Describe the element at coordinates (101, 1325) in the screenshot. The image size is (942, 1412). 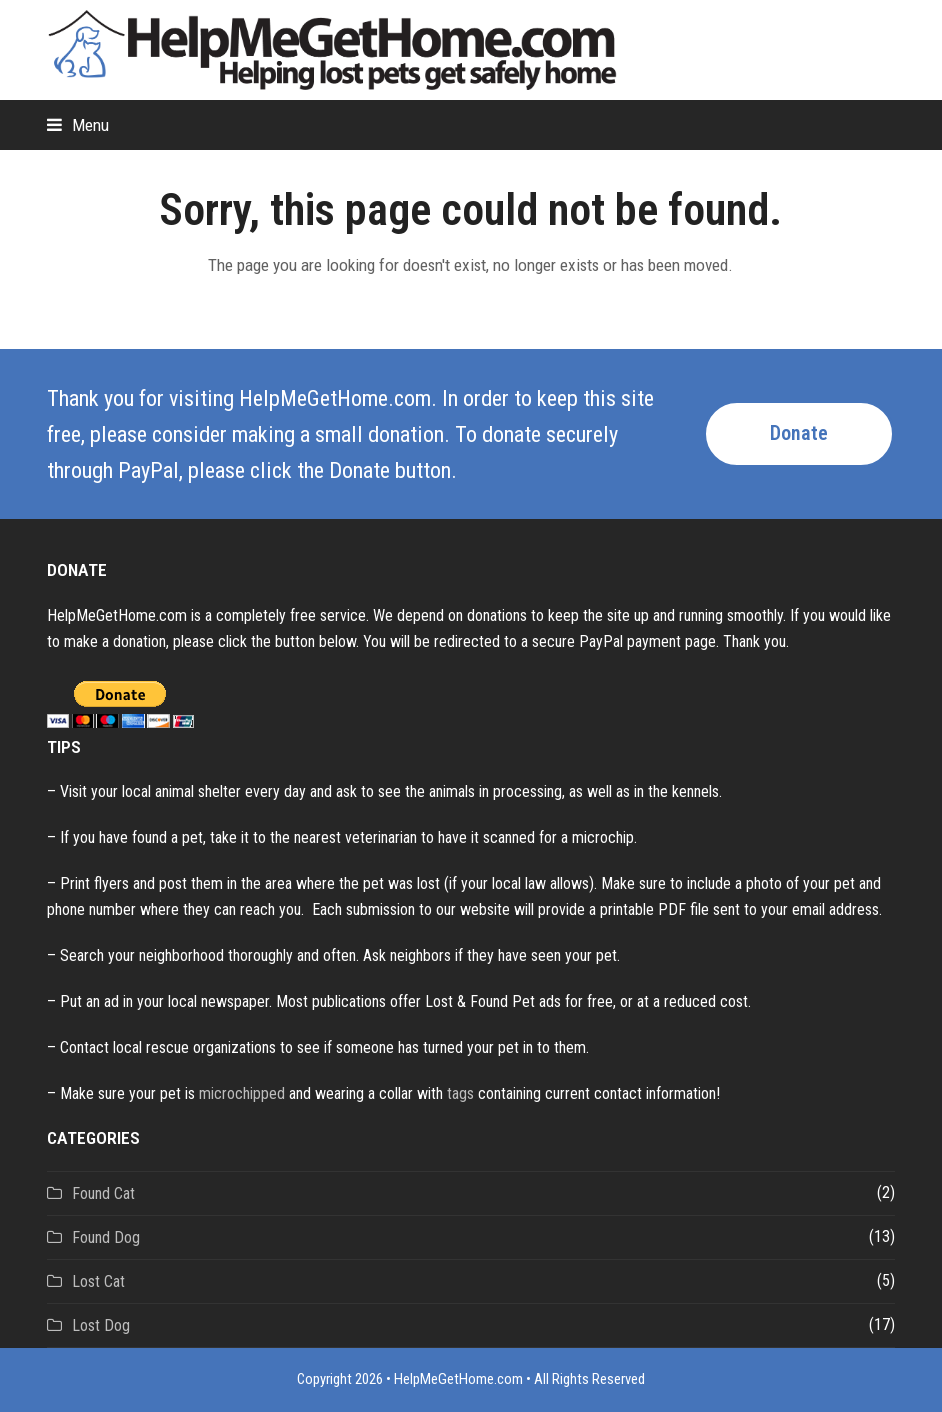
I see `Lost Dog` at that location.